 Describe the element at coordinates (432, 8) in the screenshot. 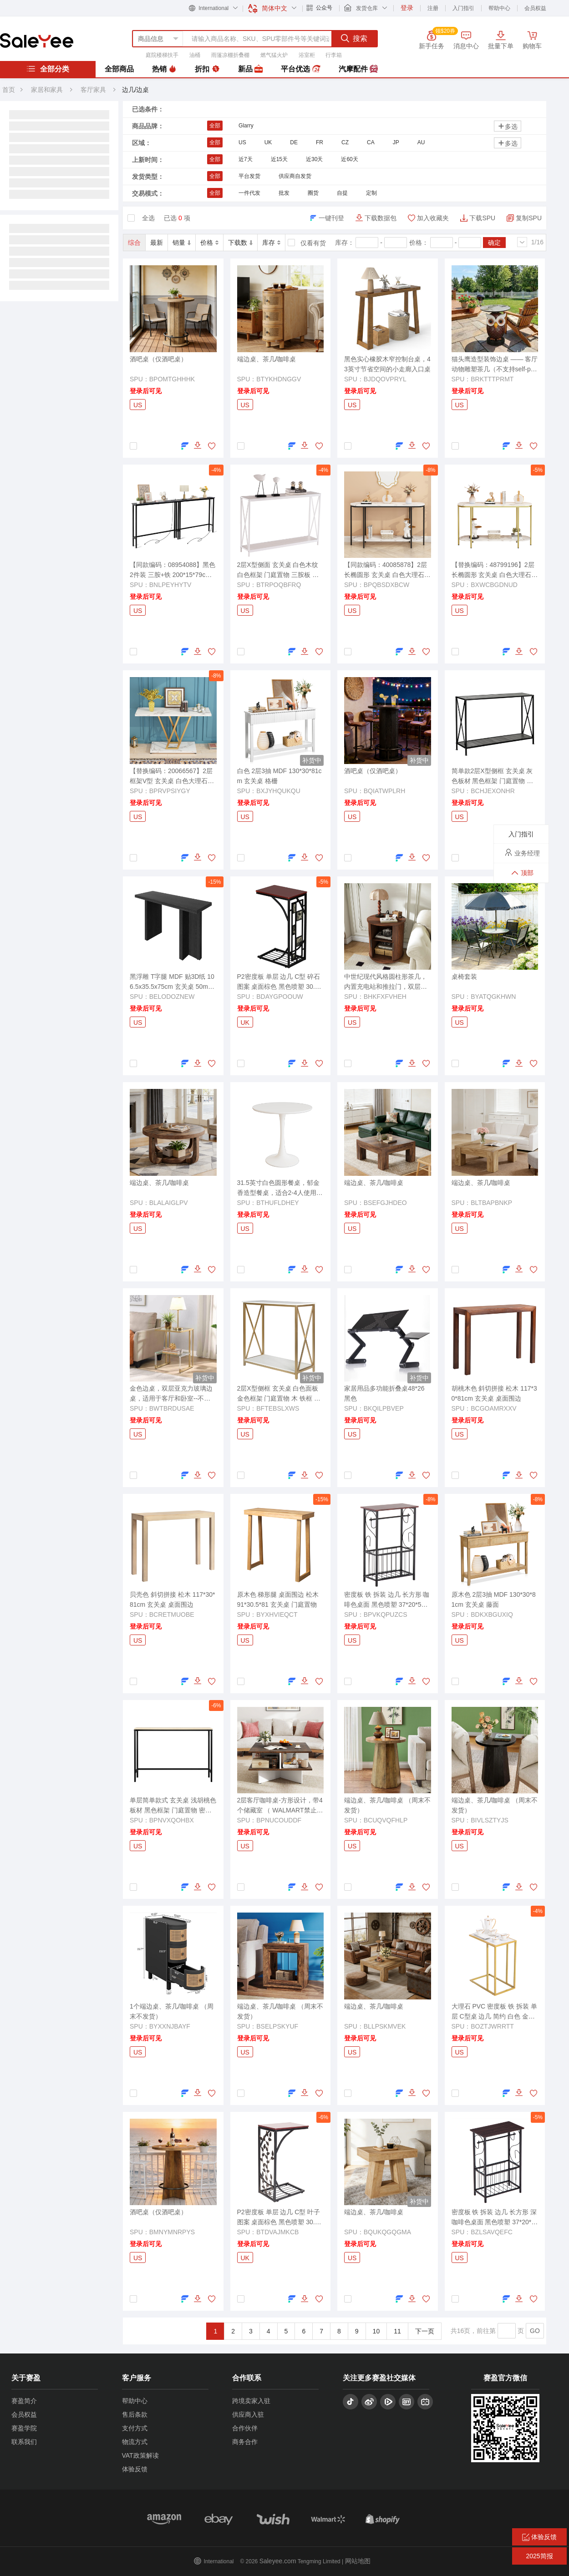

I see `注册` at that location.